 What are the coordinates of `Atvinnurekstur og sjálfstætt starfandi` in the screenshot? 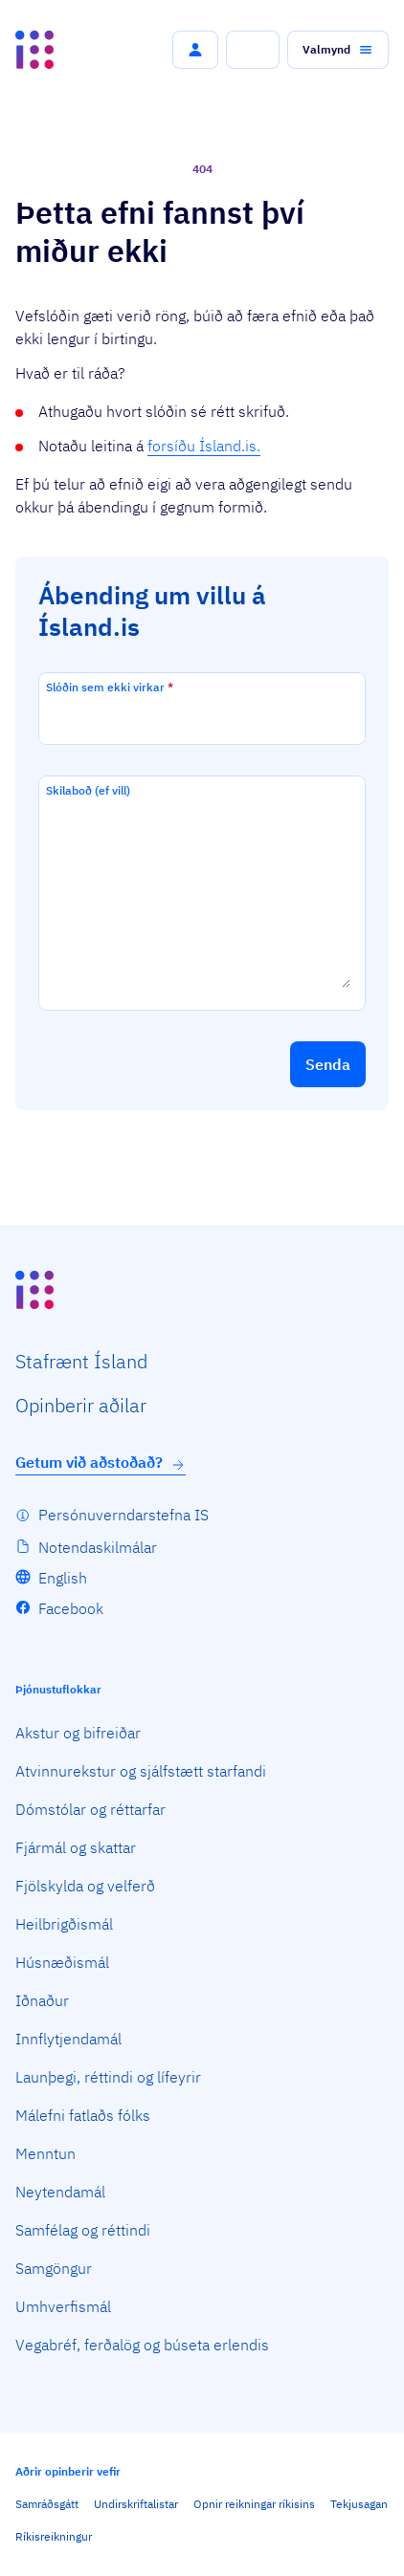 It's located at (140, 1770).